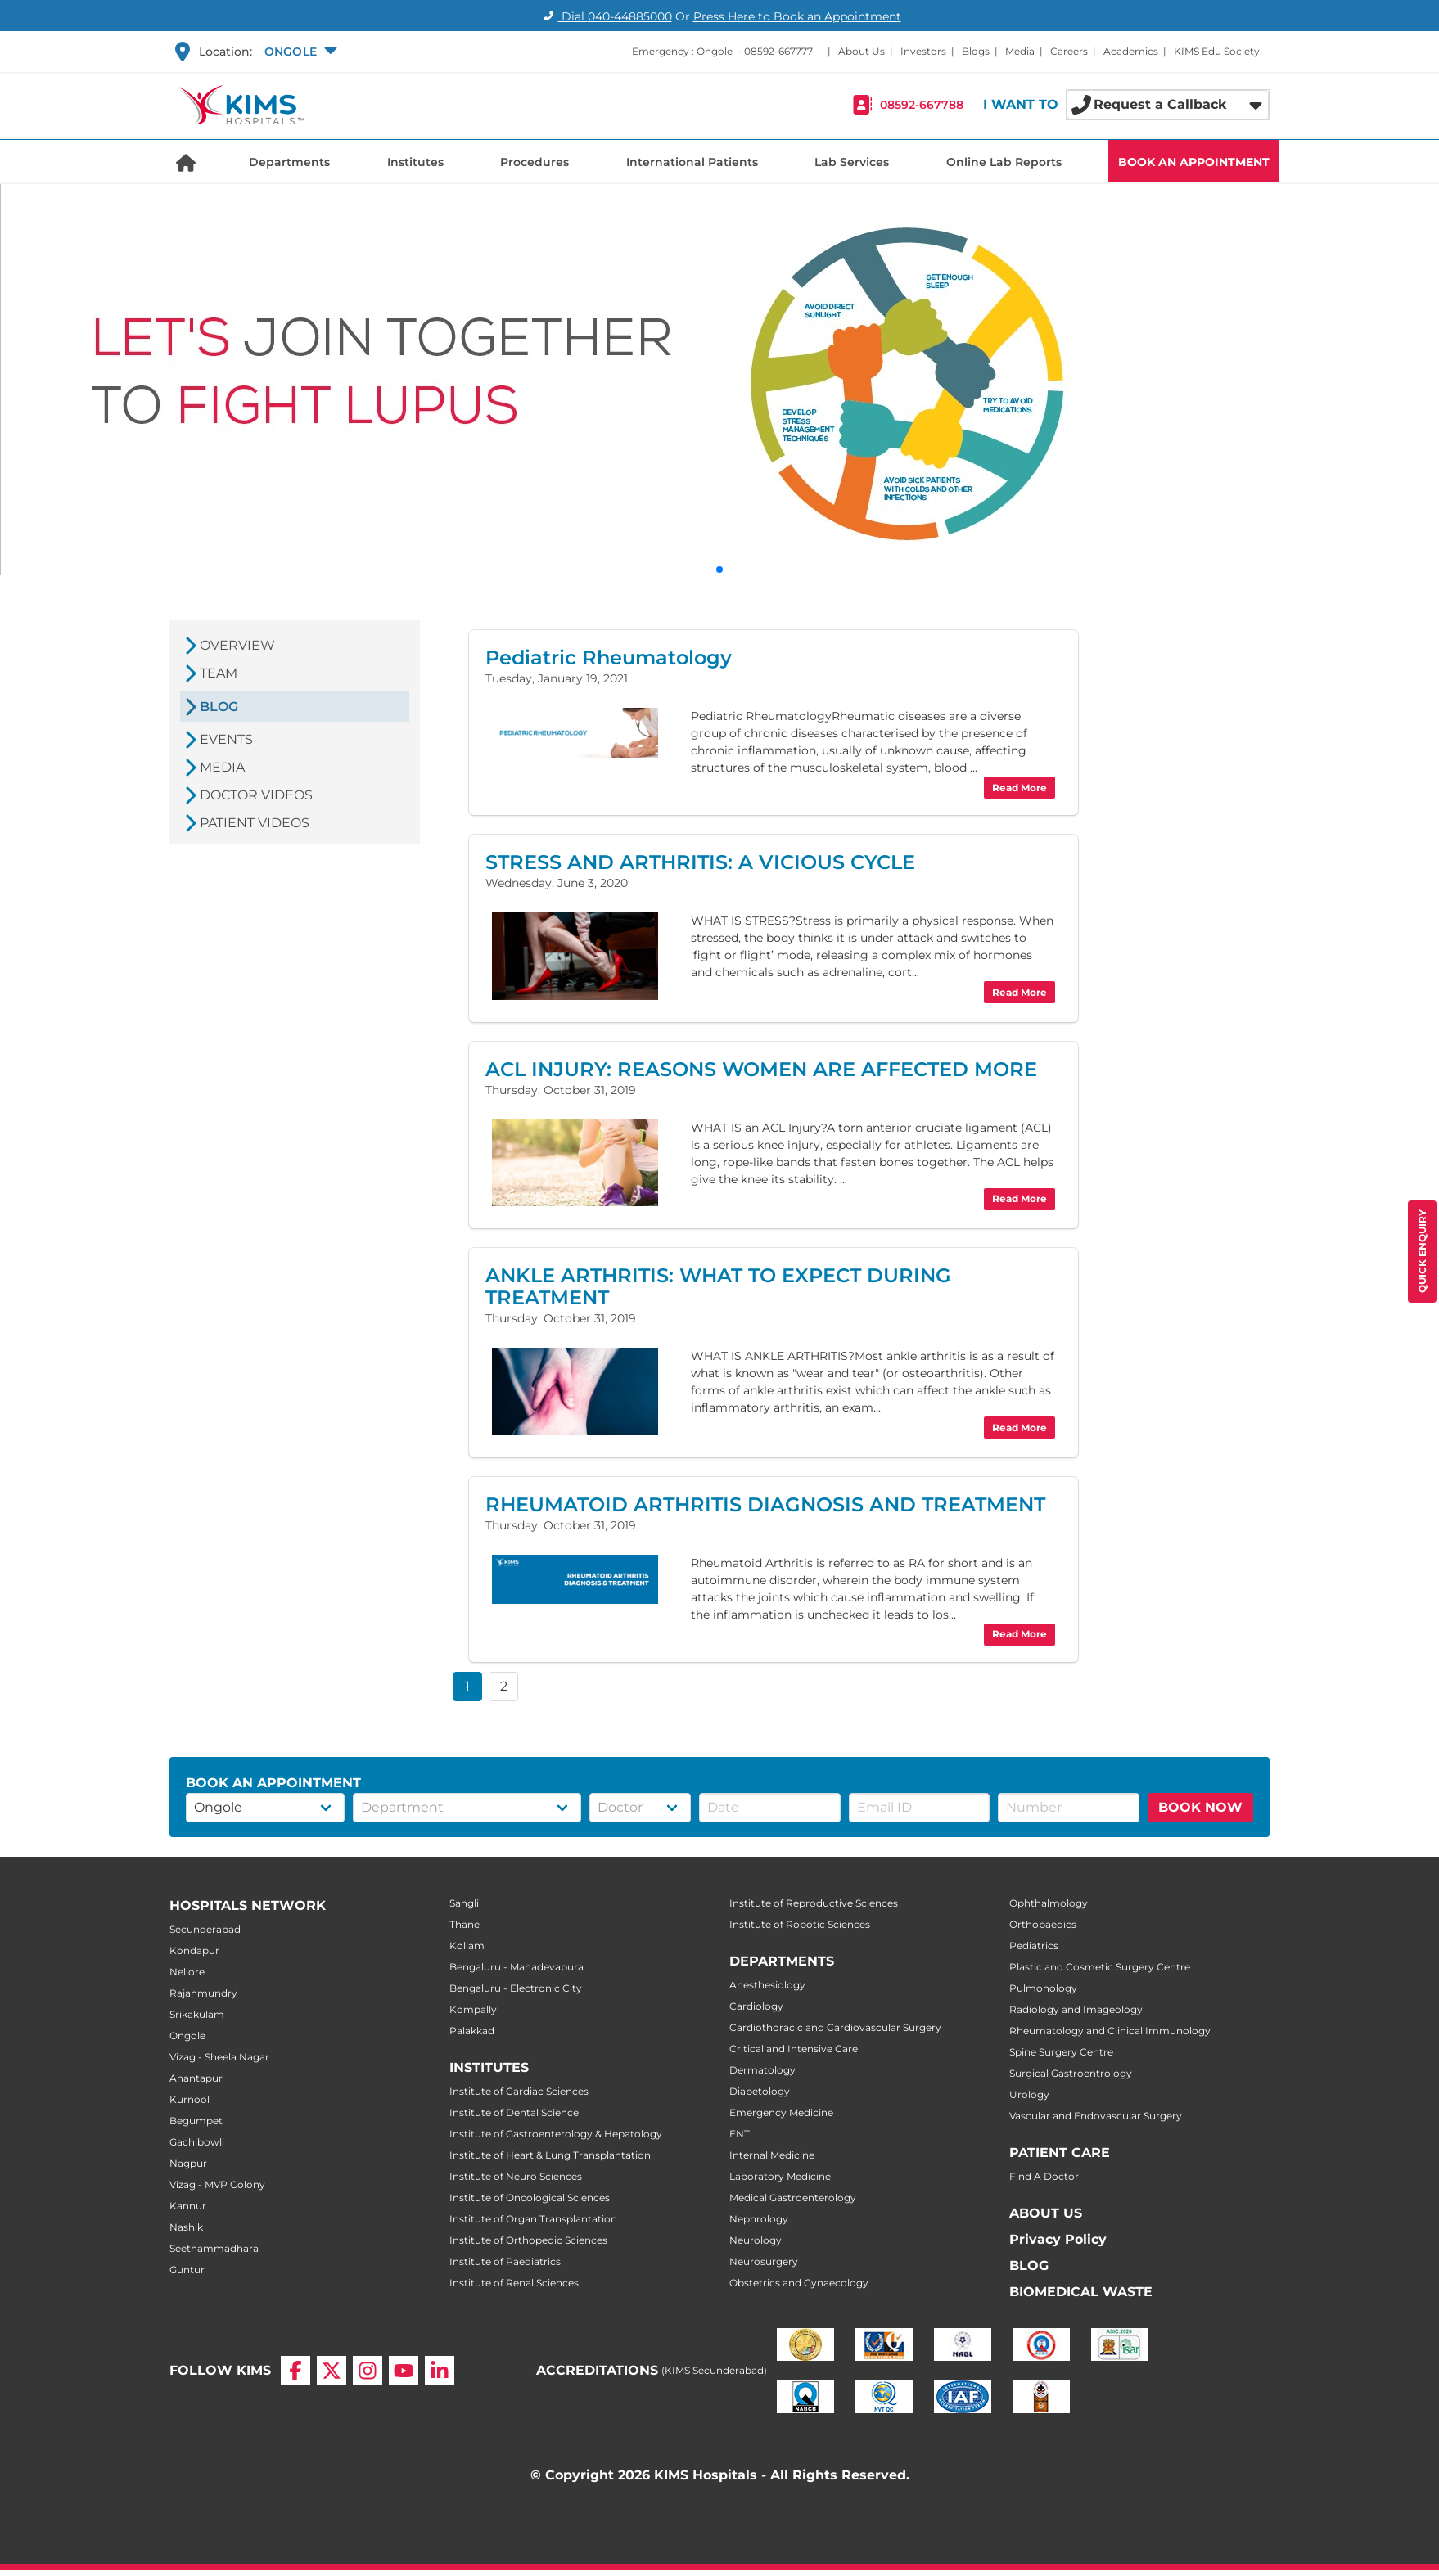  I want to click on Institute of Dental Science, so click(514, 2112).